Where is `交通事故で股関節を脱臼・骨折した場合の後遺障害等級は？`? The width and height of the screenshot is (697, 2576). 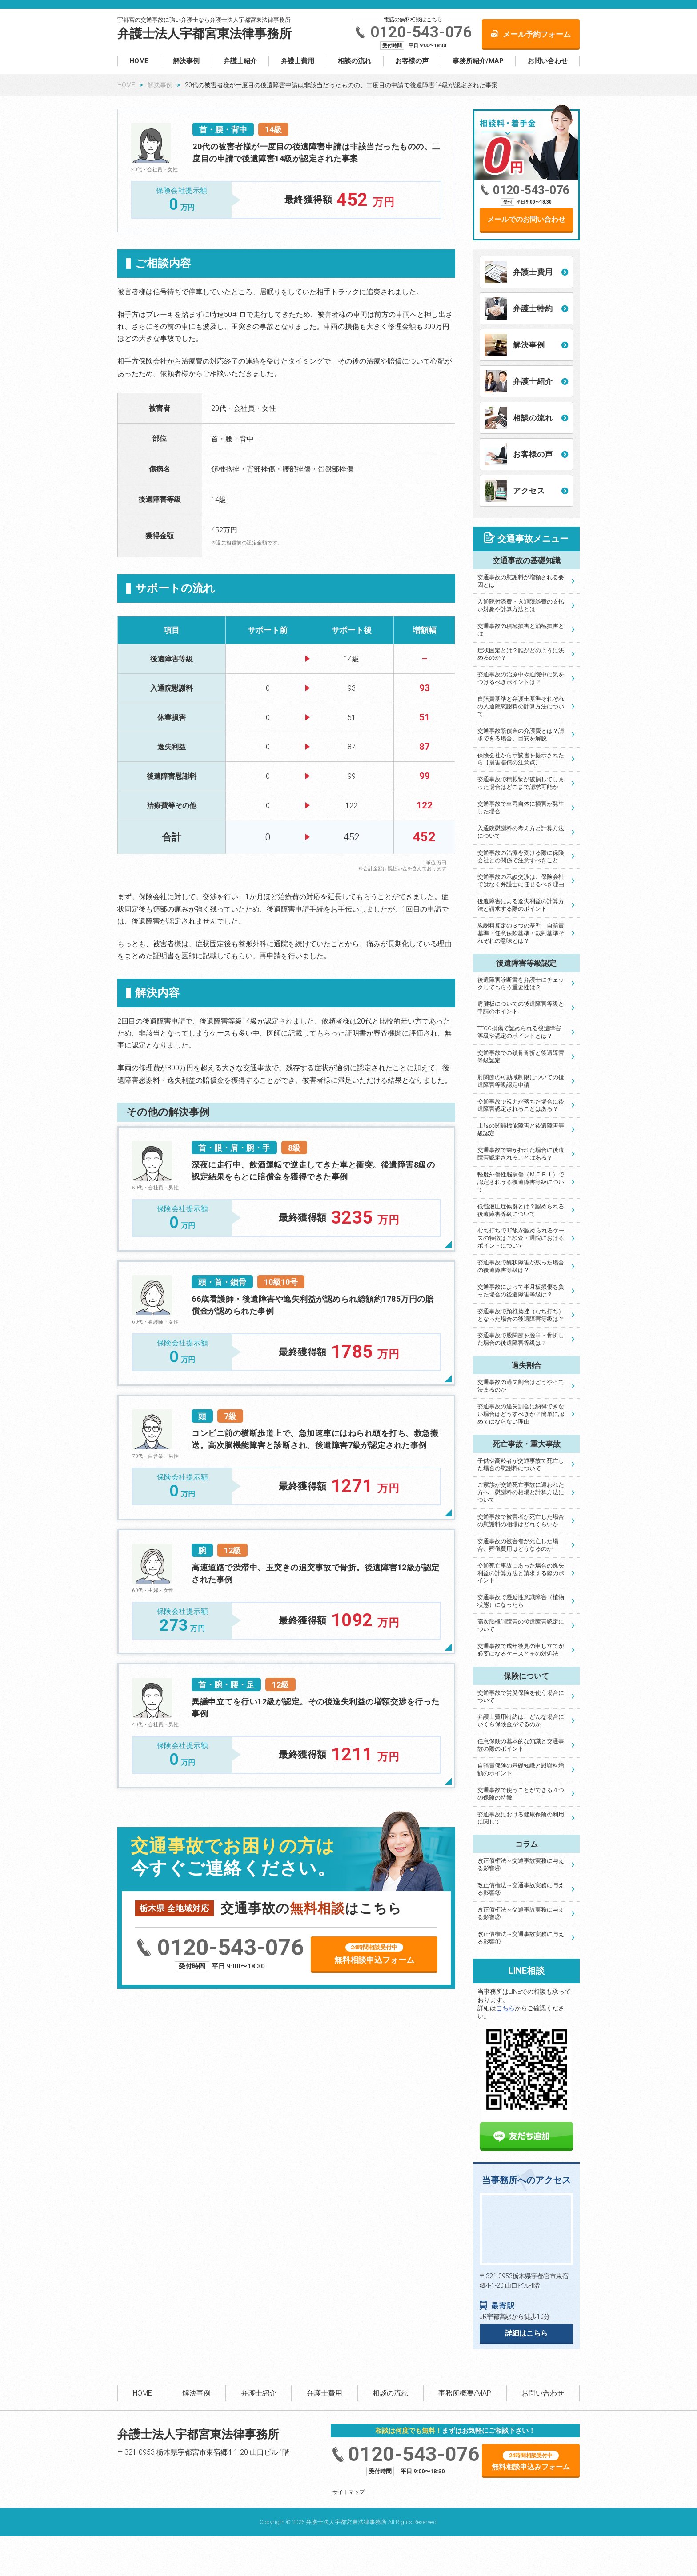
交通事故で股関節を脱臼・骨折した場合の後遺障害等級は？ is located at coordinates (520, 1339).